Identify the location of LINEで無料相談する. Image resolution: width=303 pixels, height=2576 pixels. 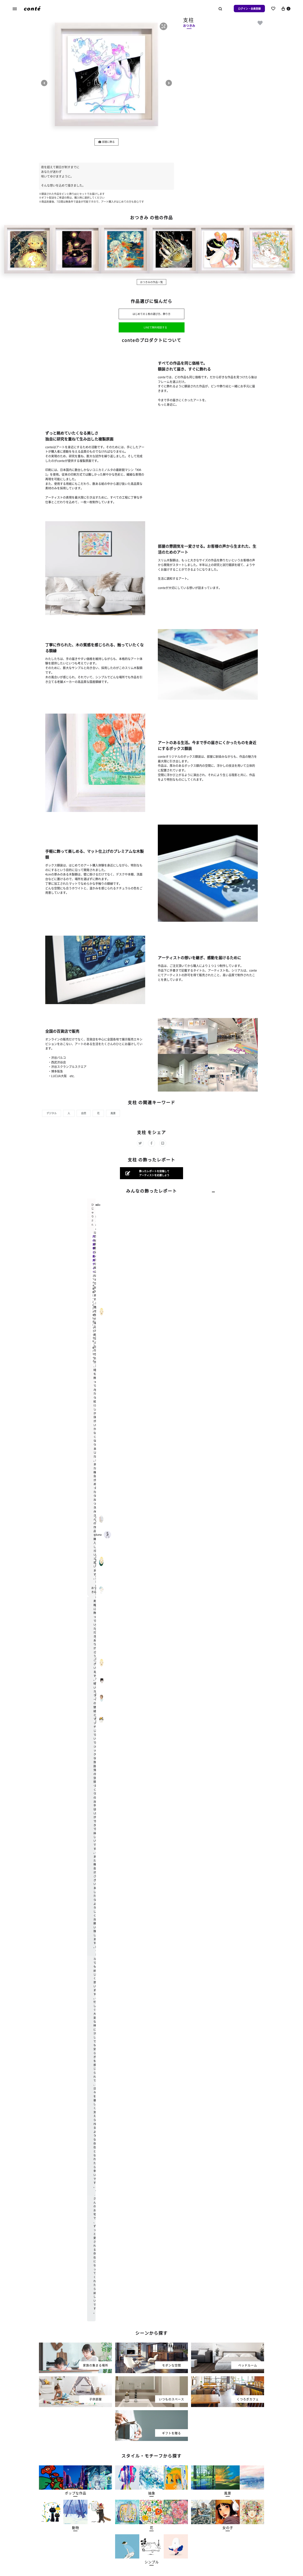
(155, 327).